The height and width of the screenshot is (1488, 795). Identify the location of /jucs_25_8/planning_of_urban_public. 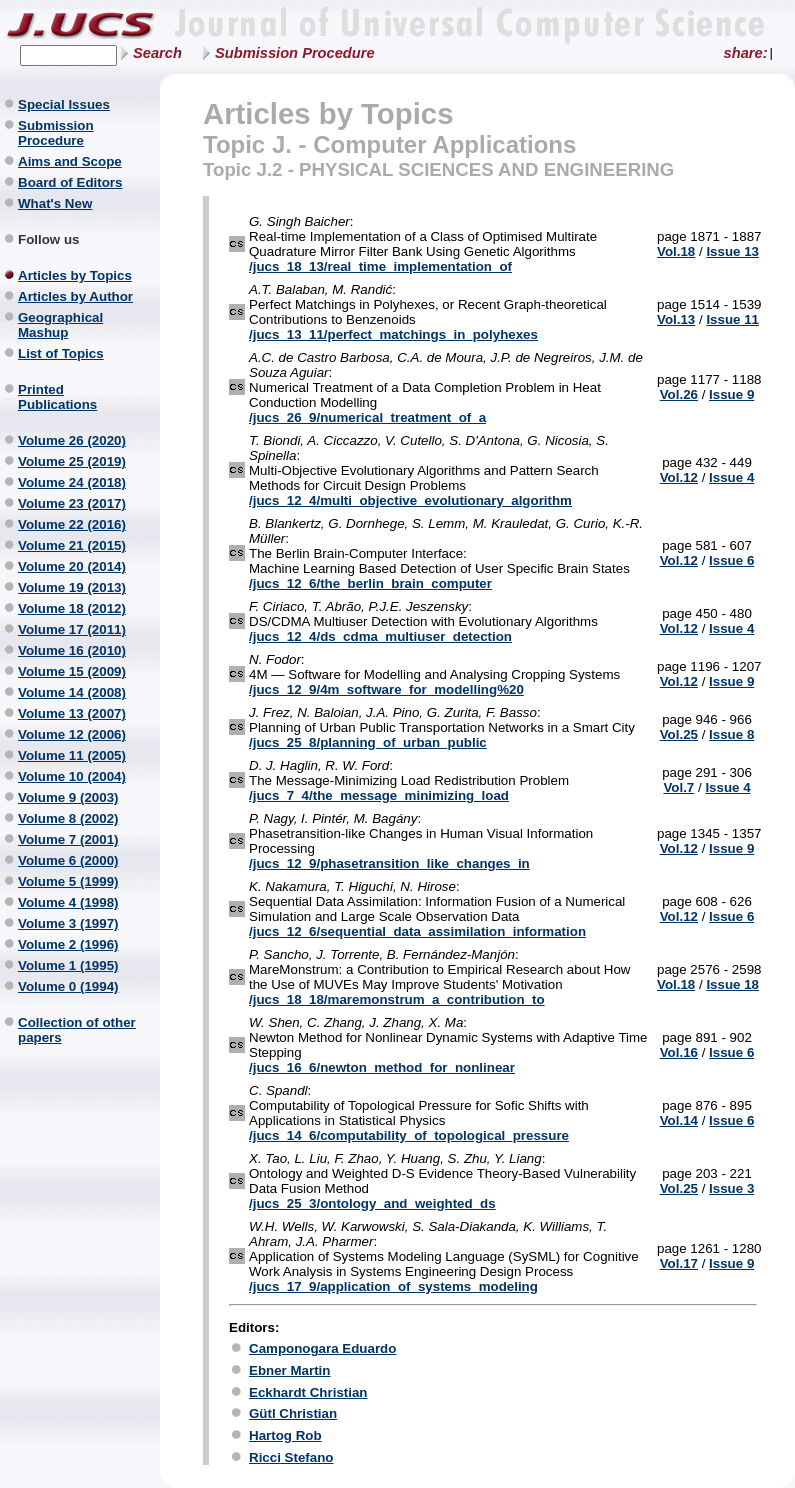
(368, 742).